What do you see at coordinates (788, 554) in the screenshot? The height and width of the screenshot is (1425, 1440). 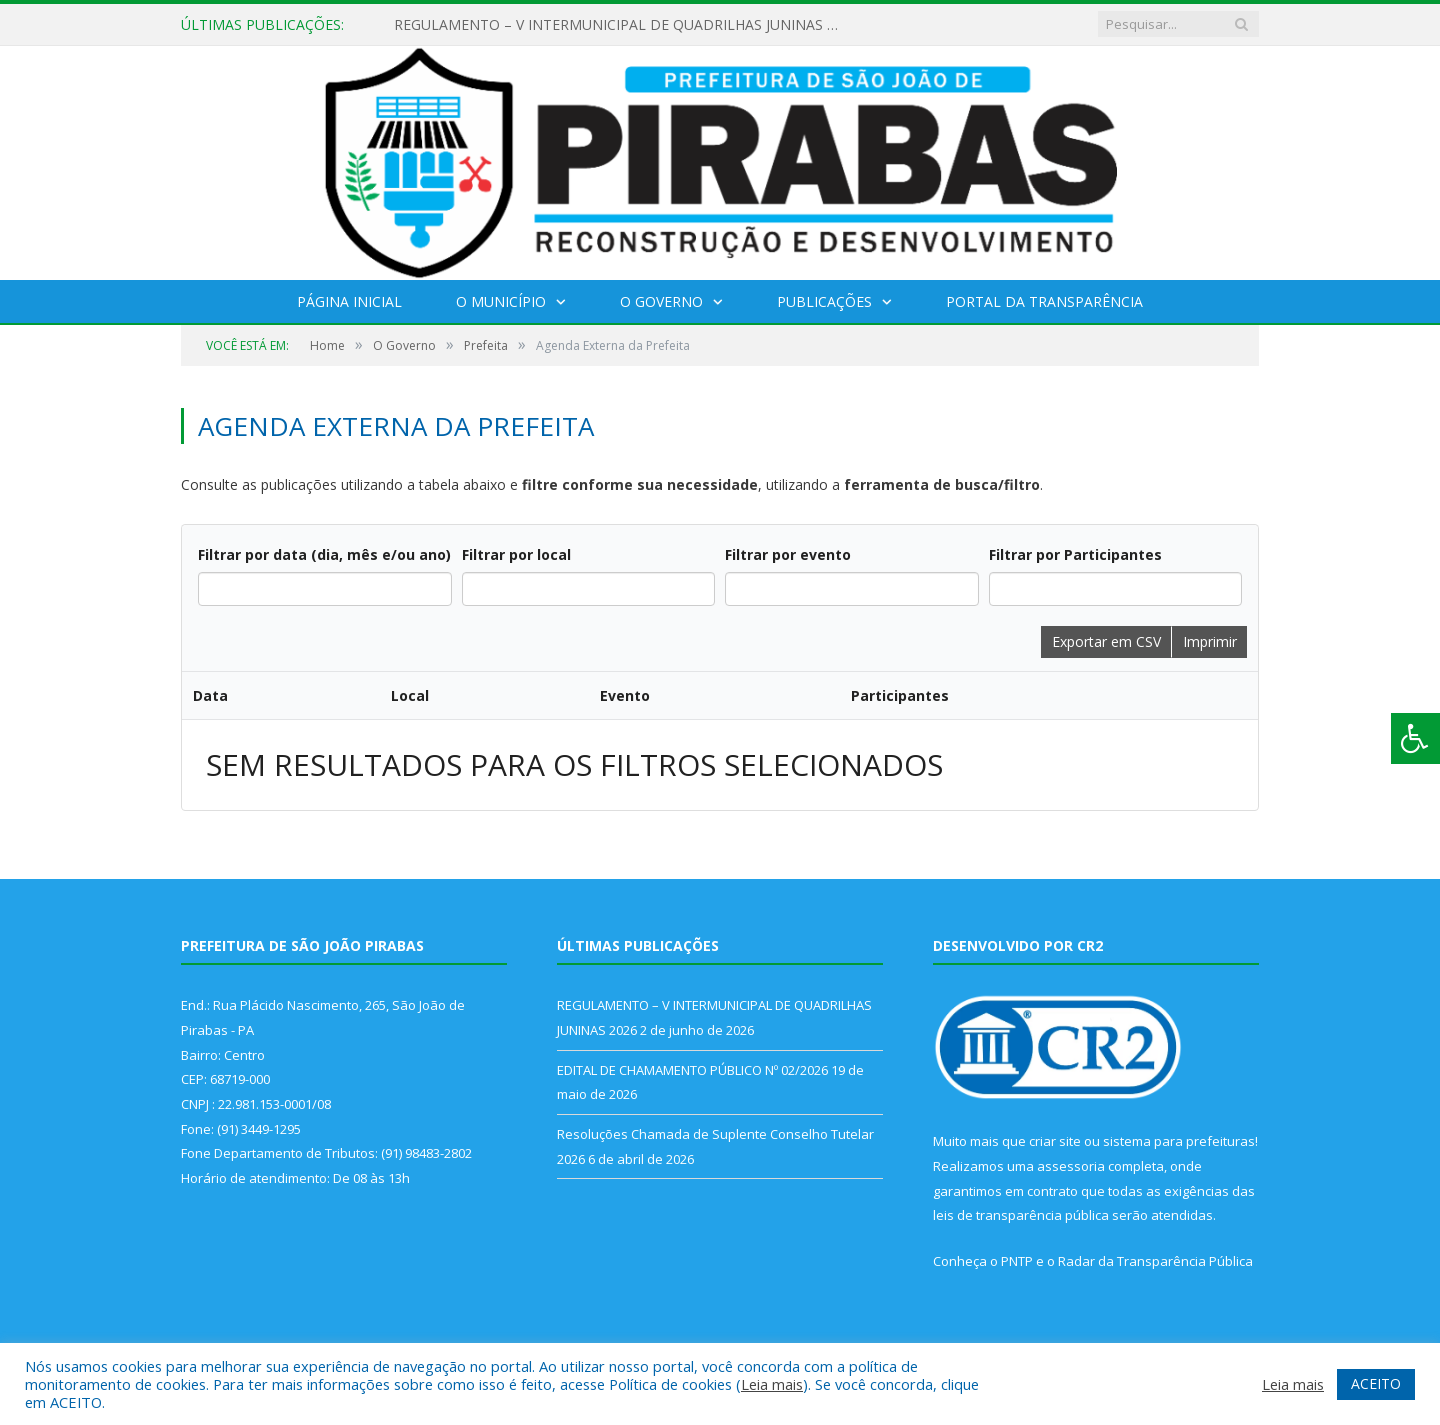 I see `Filtrar por evento` at bounding box center [788, 554].